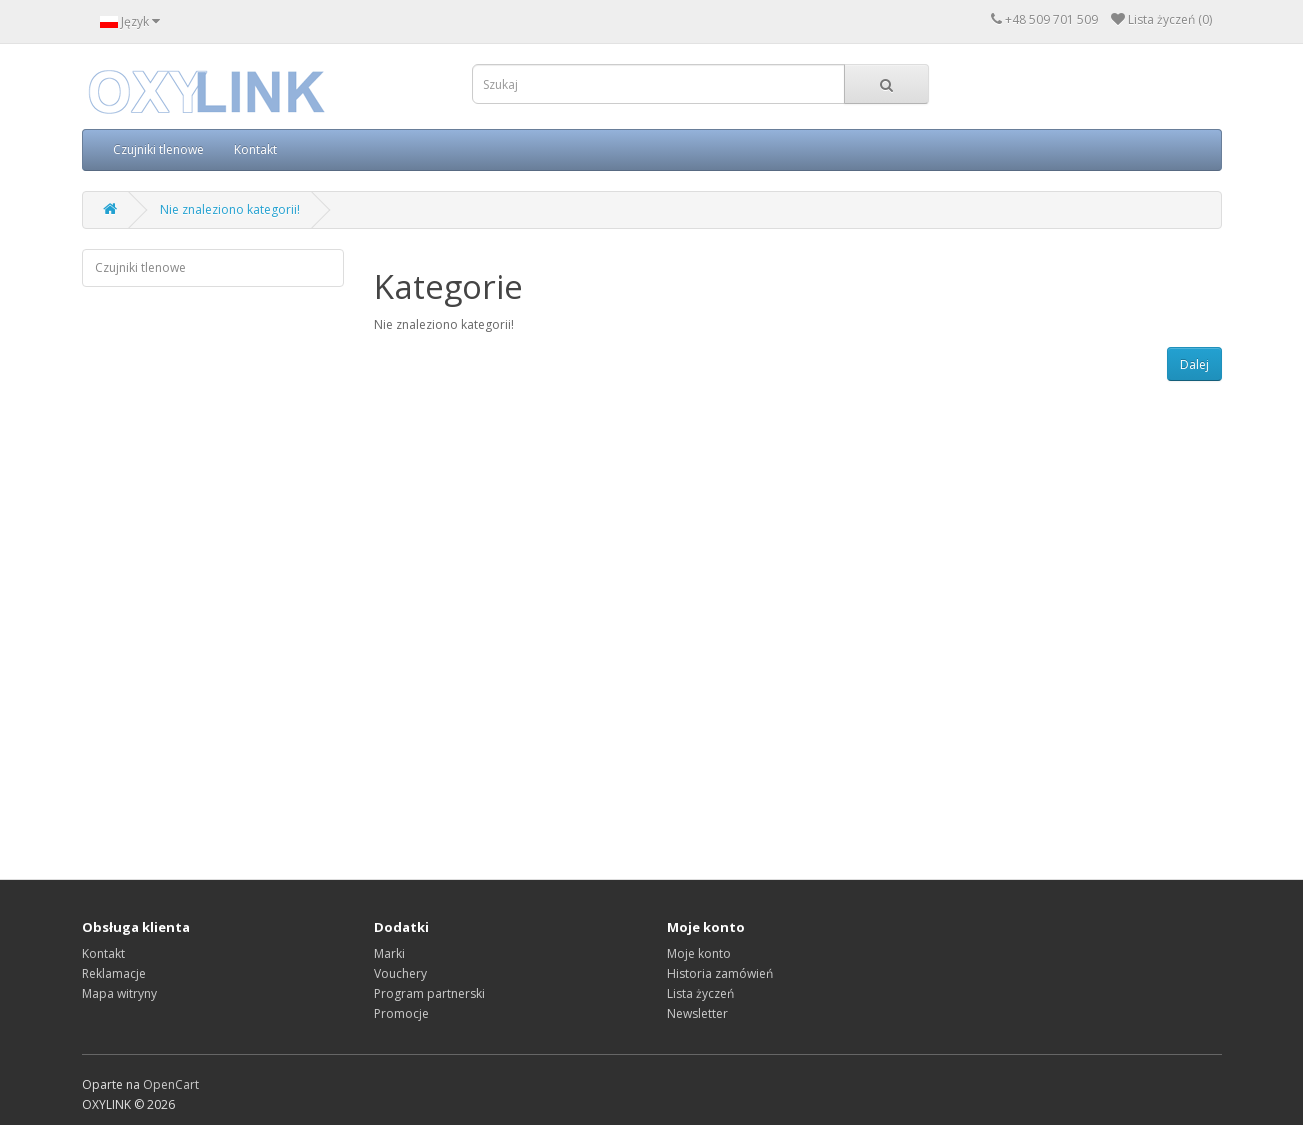 This screenshot has height=1125, width=1303. I want to click on Program partnerski, so click(429, 993).